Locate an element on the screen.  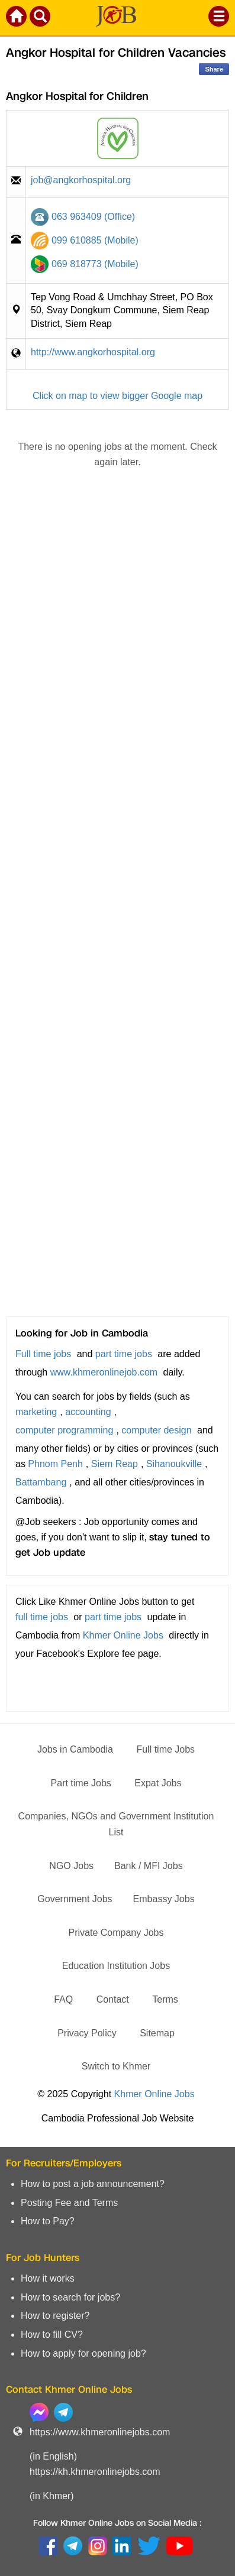
NGO Jobs is located at coordinates (71, 1866).